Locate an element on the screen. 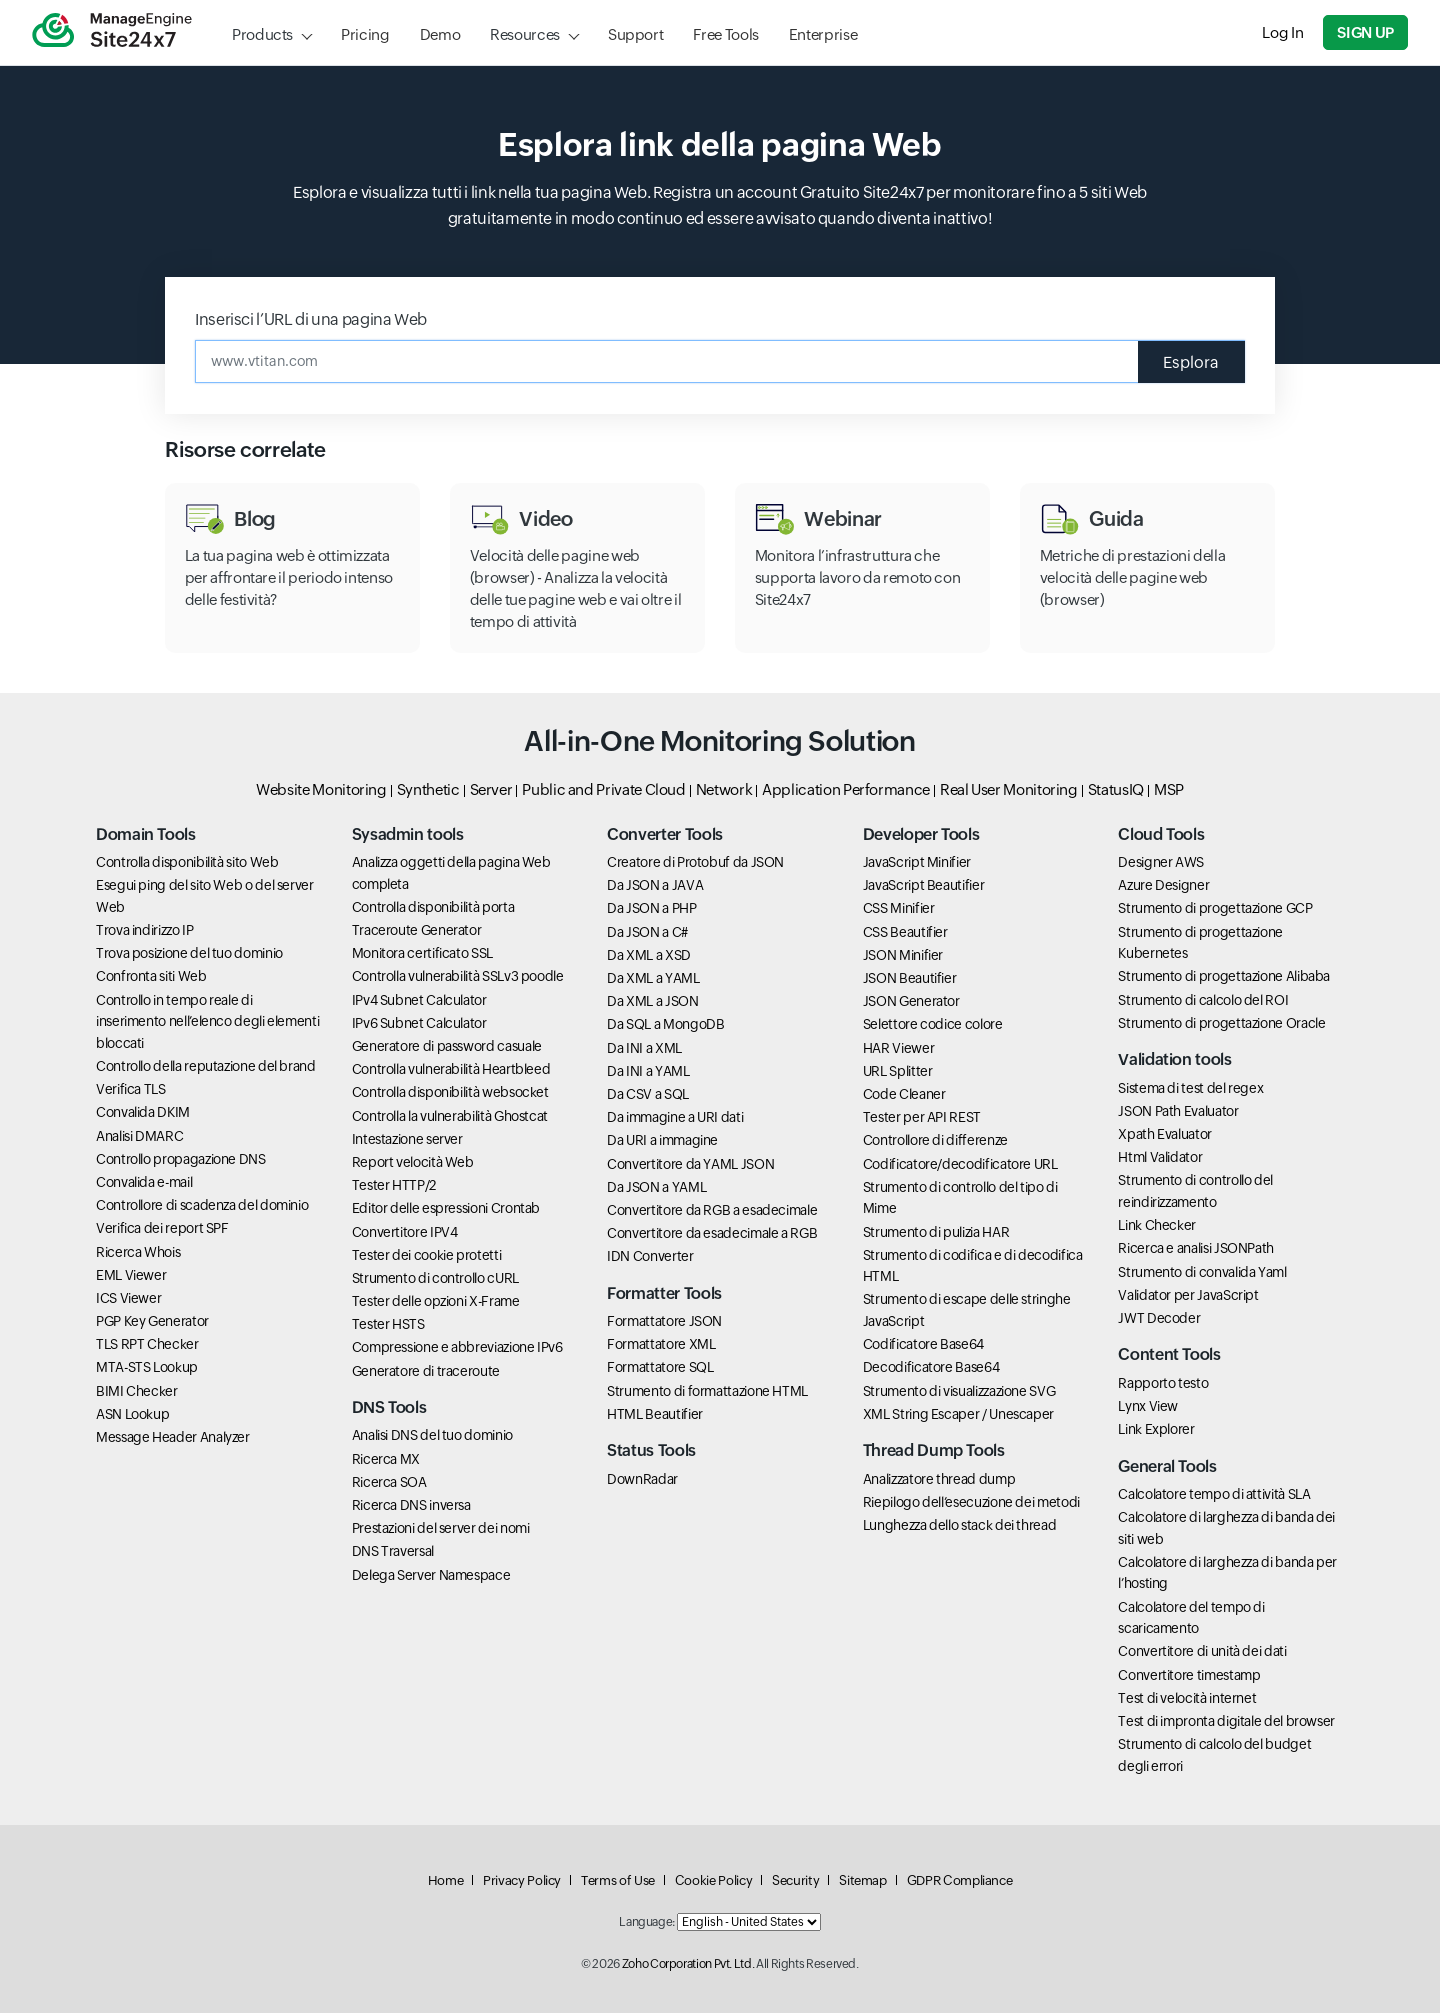  Ricerca e analisi JSONPath is located at coordinates (1196, 1249).